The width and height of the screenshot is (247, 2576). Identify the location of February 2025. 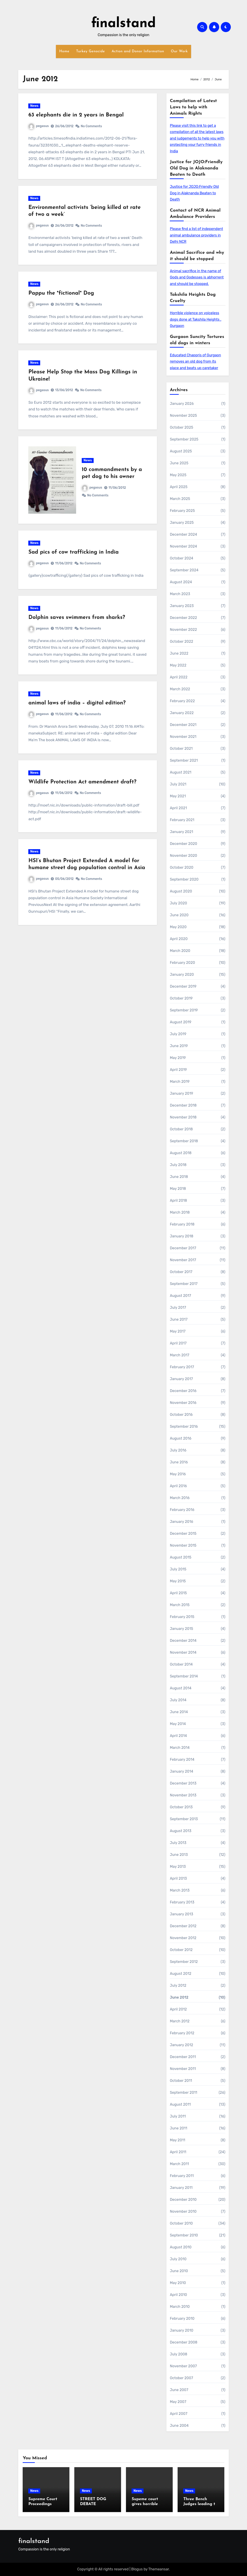
(182, 511).